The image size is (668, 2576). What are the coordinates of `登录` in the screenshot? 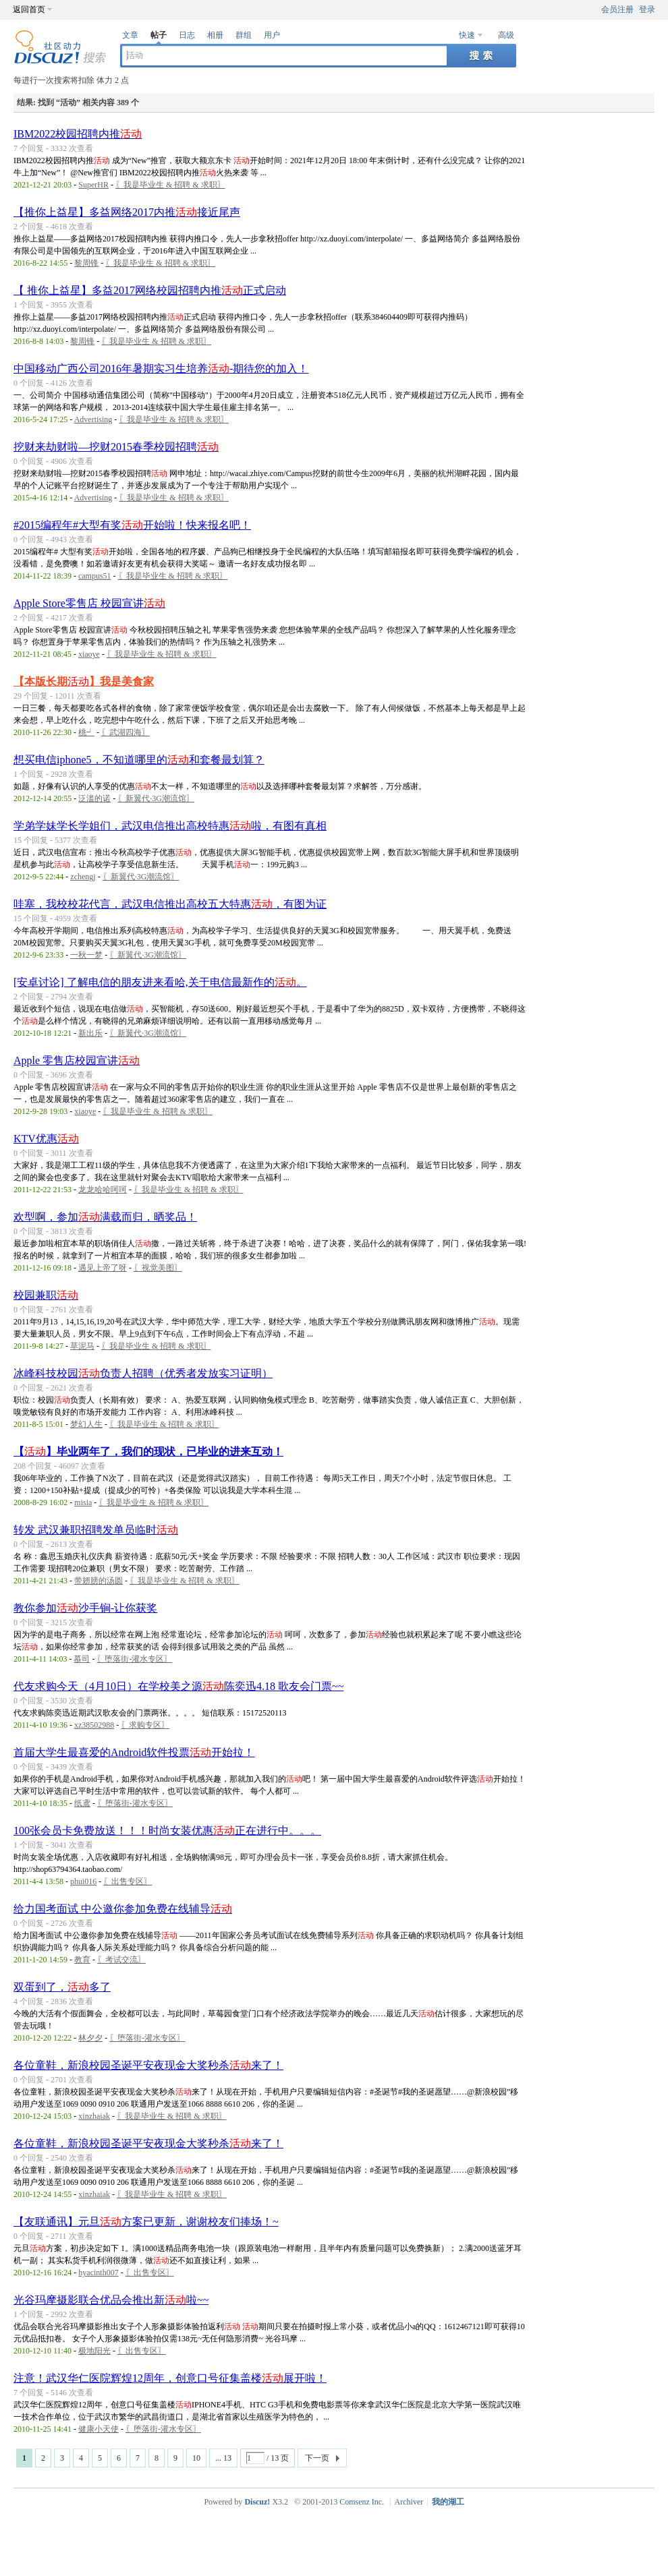 It's located at (647, 9).